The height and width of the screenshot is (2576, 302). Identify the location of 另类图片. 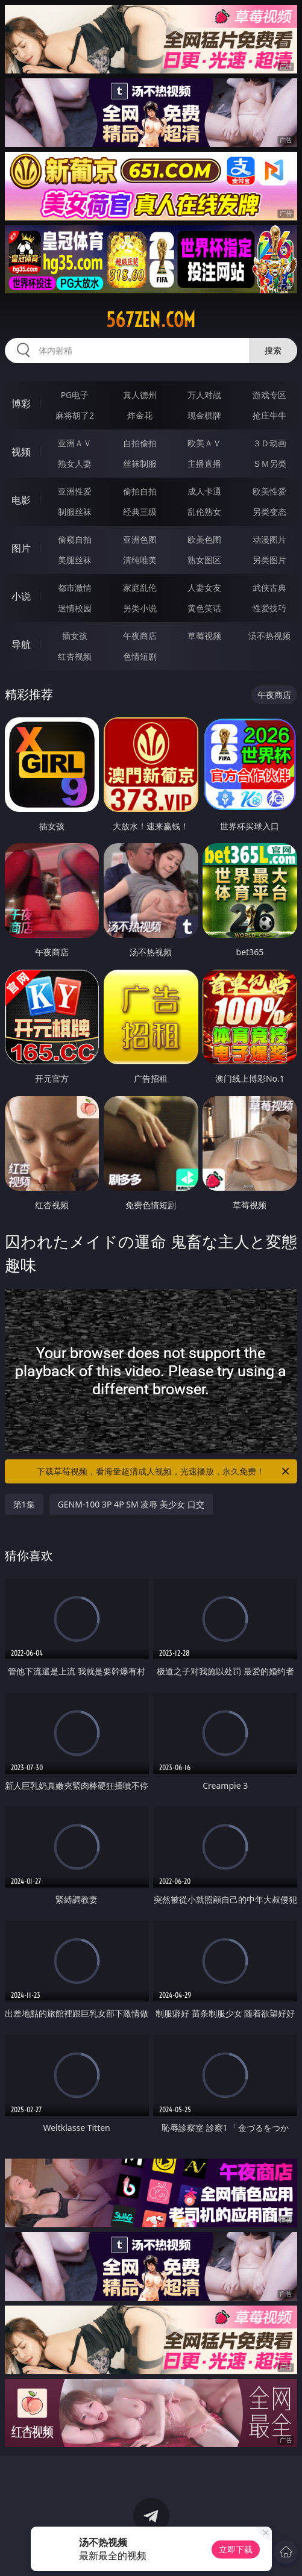
(269, 560).